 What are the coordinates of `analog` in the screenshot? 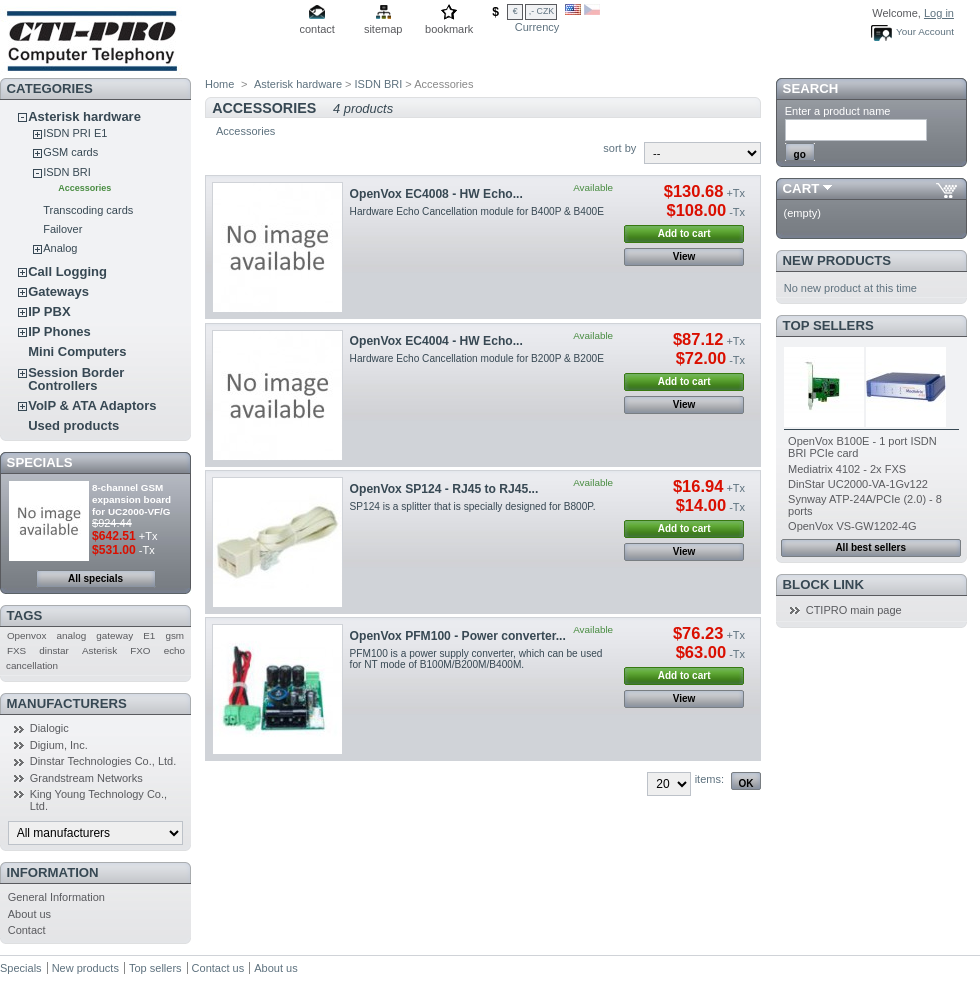 It's located at (72, 635).